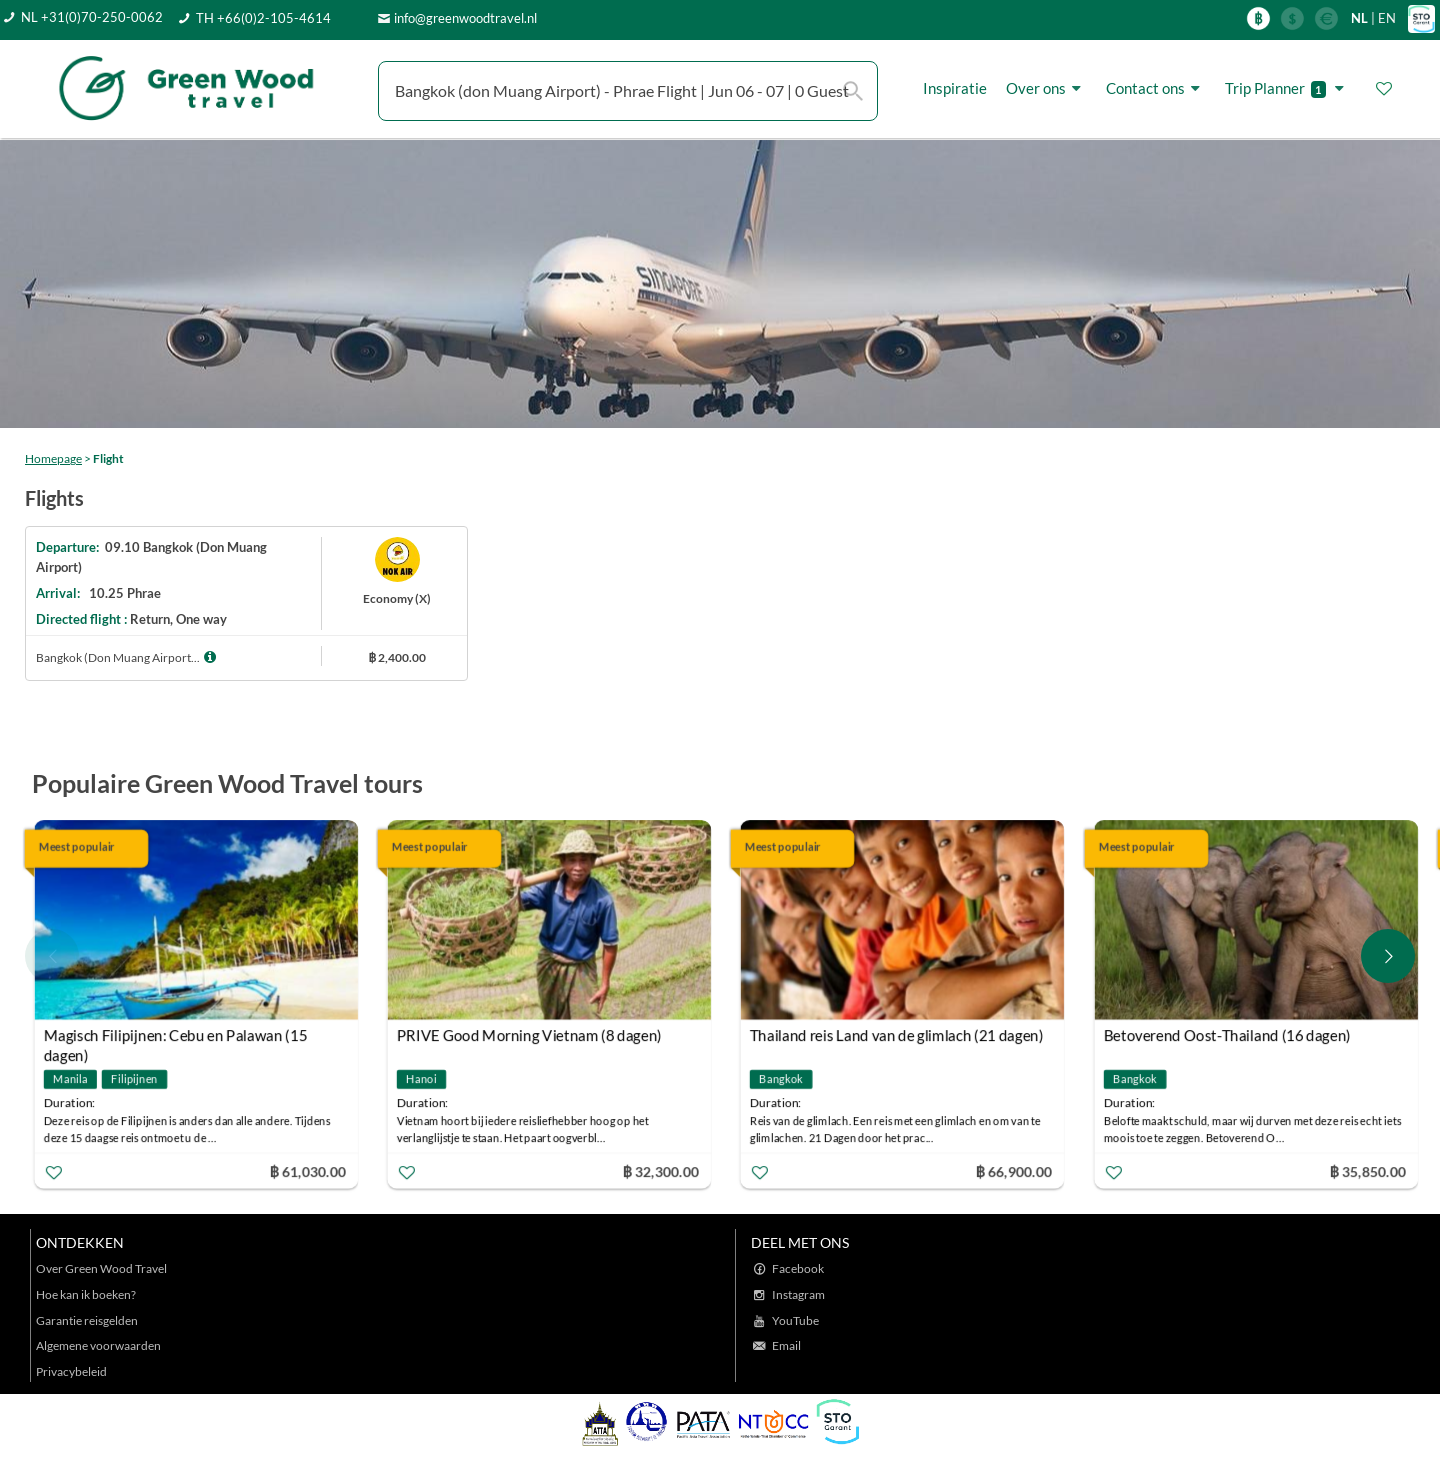 The height and width of the screenshot is (1464, 1440). Describe the element at coordinates (86, 1294) in the screenshot. I see `Hoe kan ik boeken?` at that location.